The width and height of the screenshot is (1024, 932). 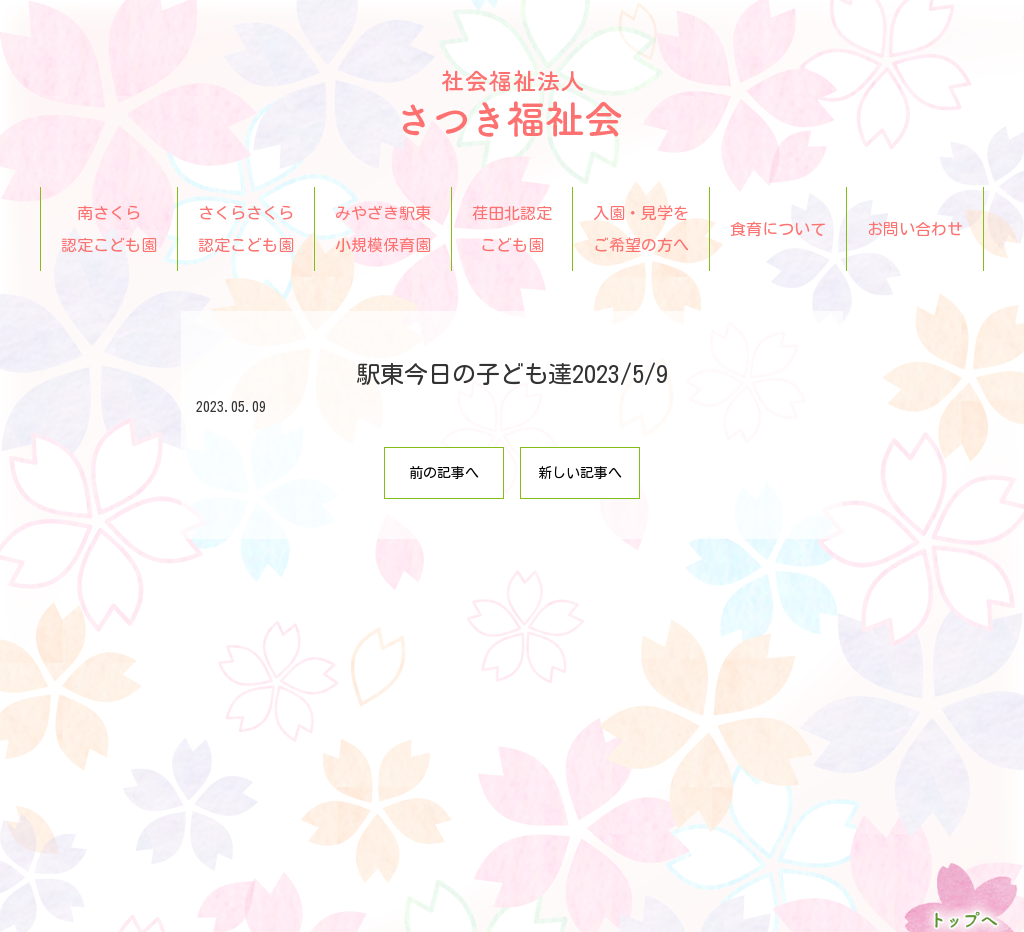 What do you see at coordinates (580, 473) in the screenshot?
I see `新しい記事へ` at bounding box center [580, 473].